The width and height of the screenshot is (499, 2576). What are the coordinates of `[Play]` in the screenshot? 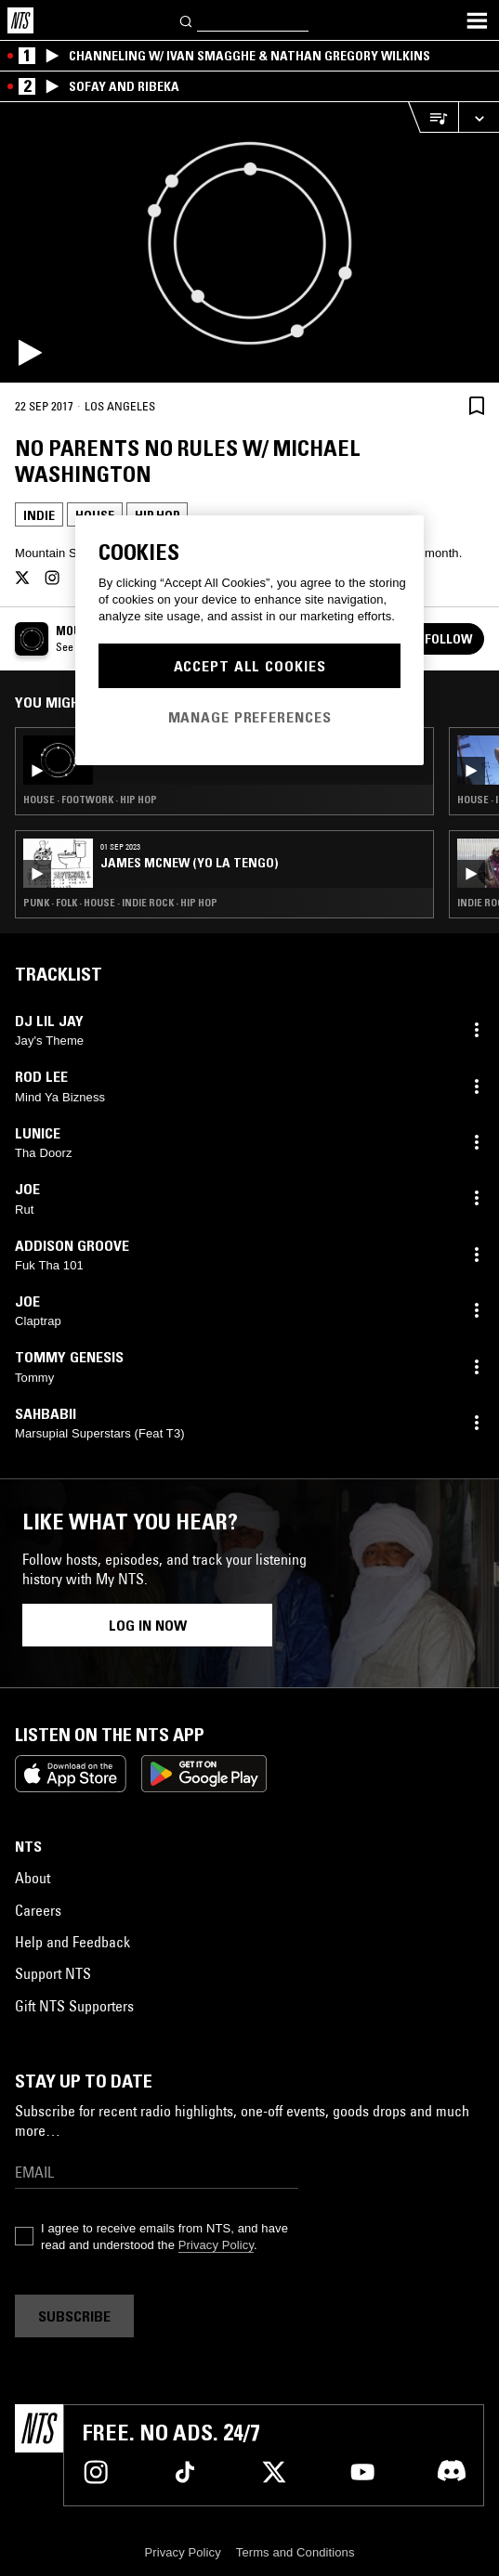 It's located at (249, 242).